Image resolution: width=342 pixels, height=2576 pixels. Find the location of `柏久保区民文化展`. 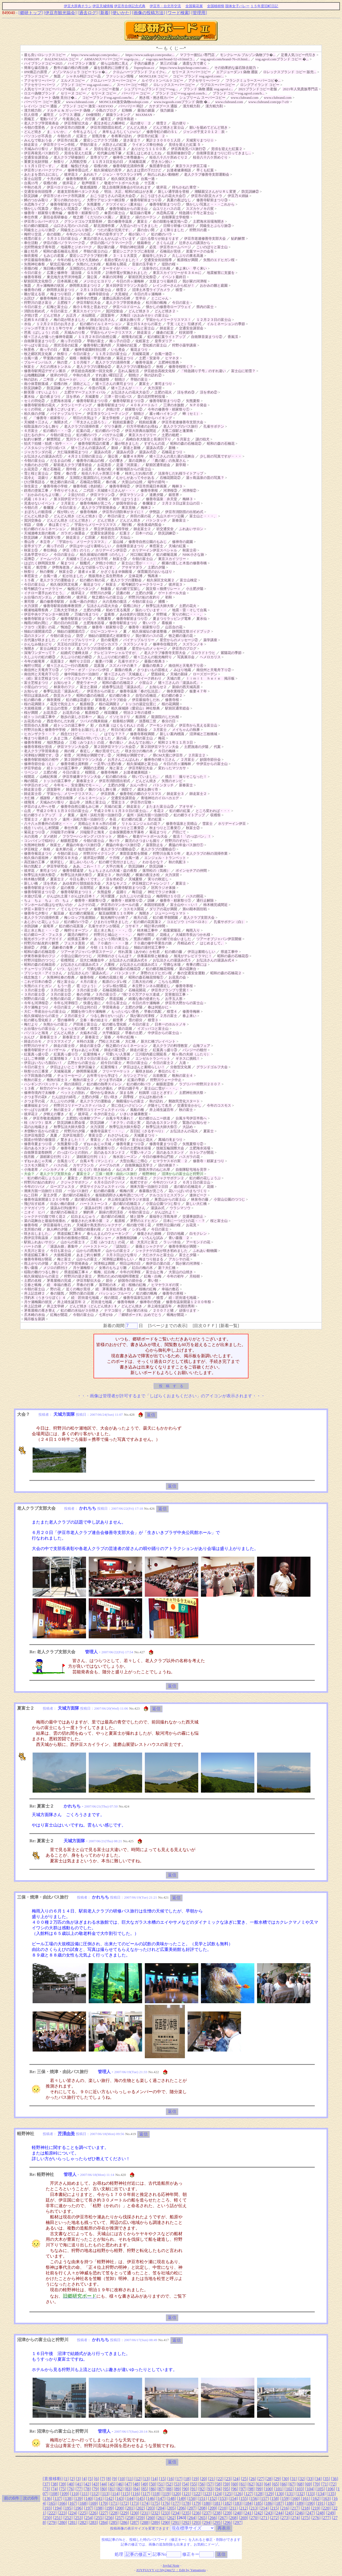

柏久保区民文化展 is located at coordinates (64, 584).